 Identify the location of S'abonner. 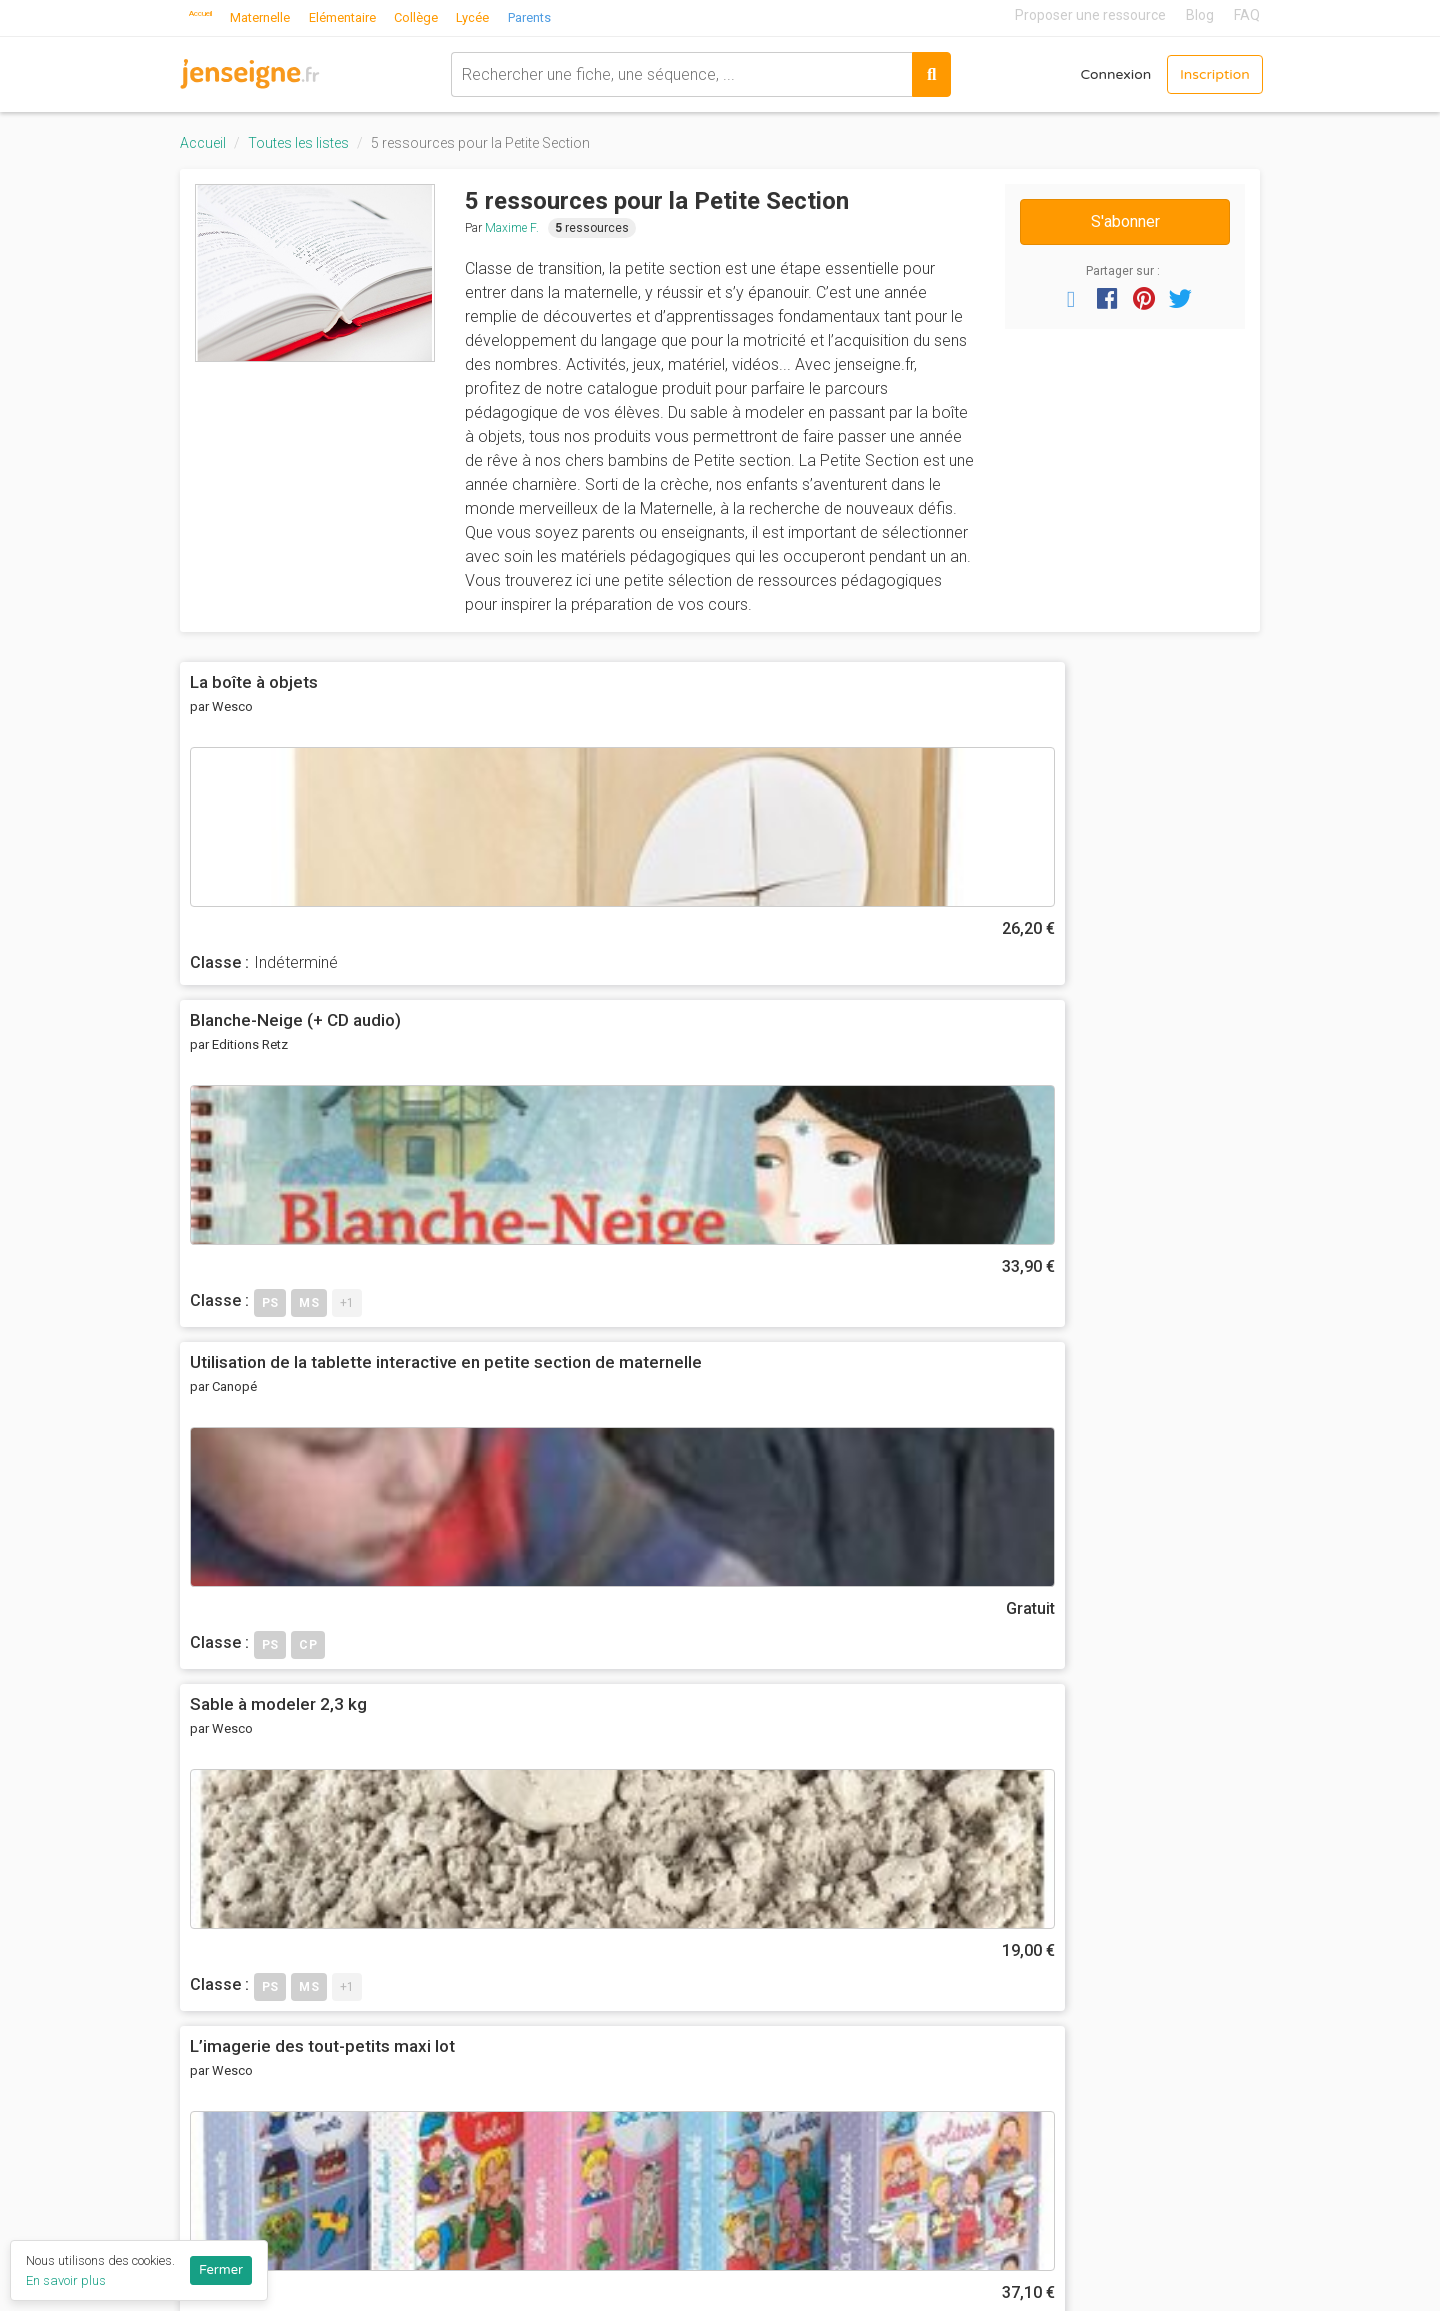
(1125, 221).